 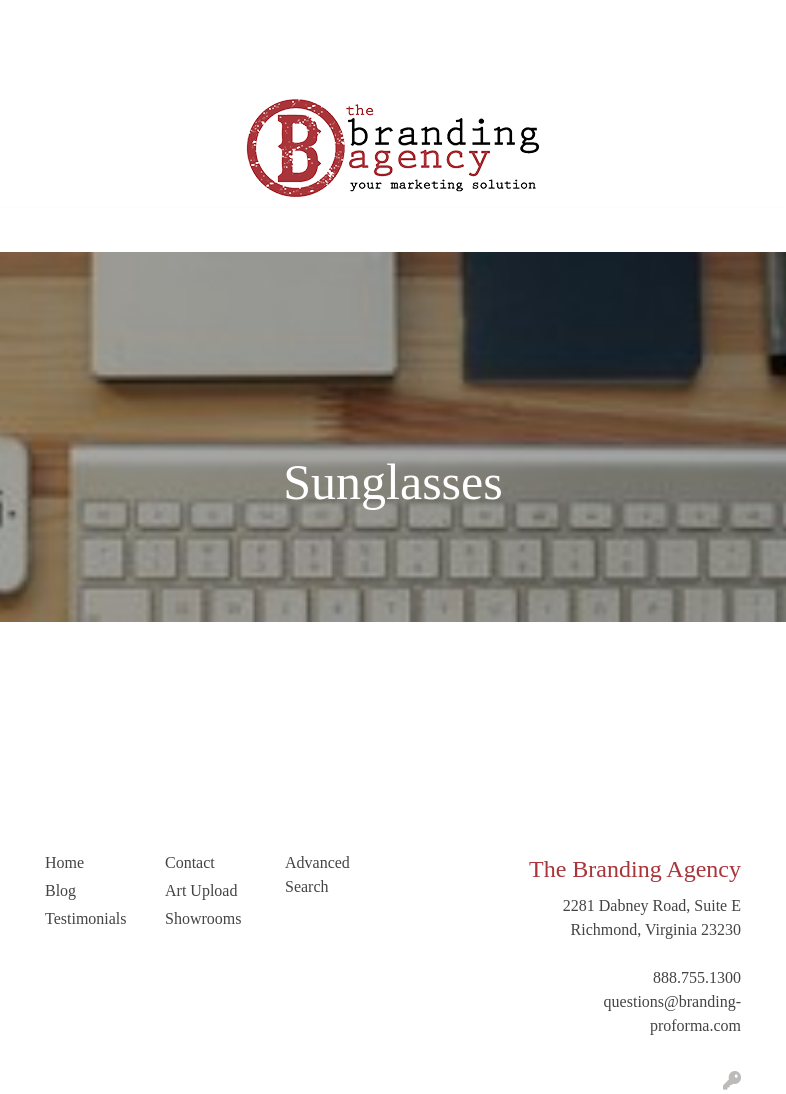 What do you see at coordinates (317, 874) in the screenshot?
I see `Advanced Search` at bounding box center [317, 874].